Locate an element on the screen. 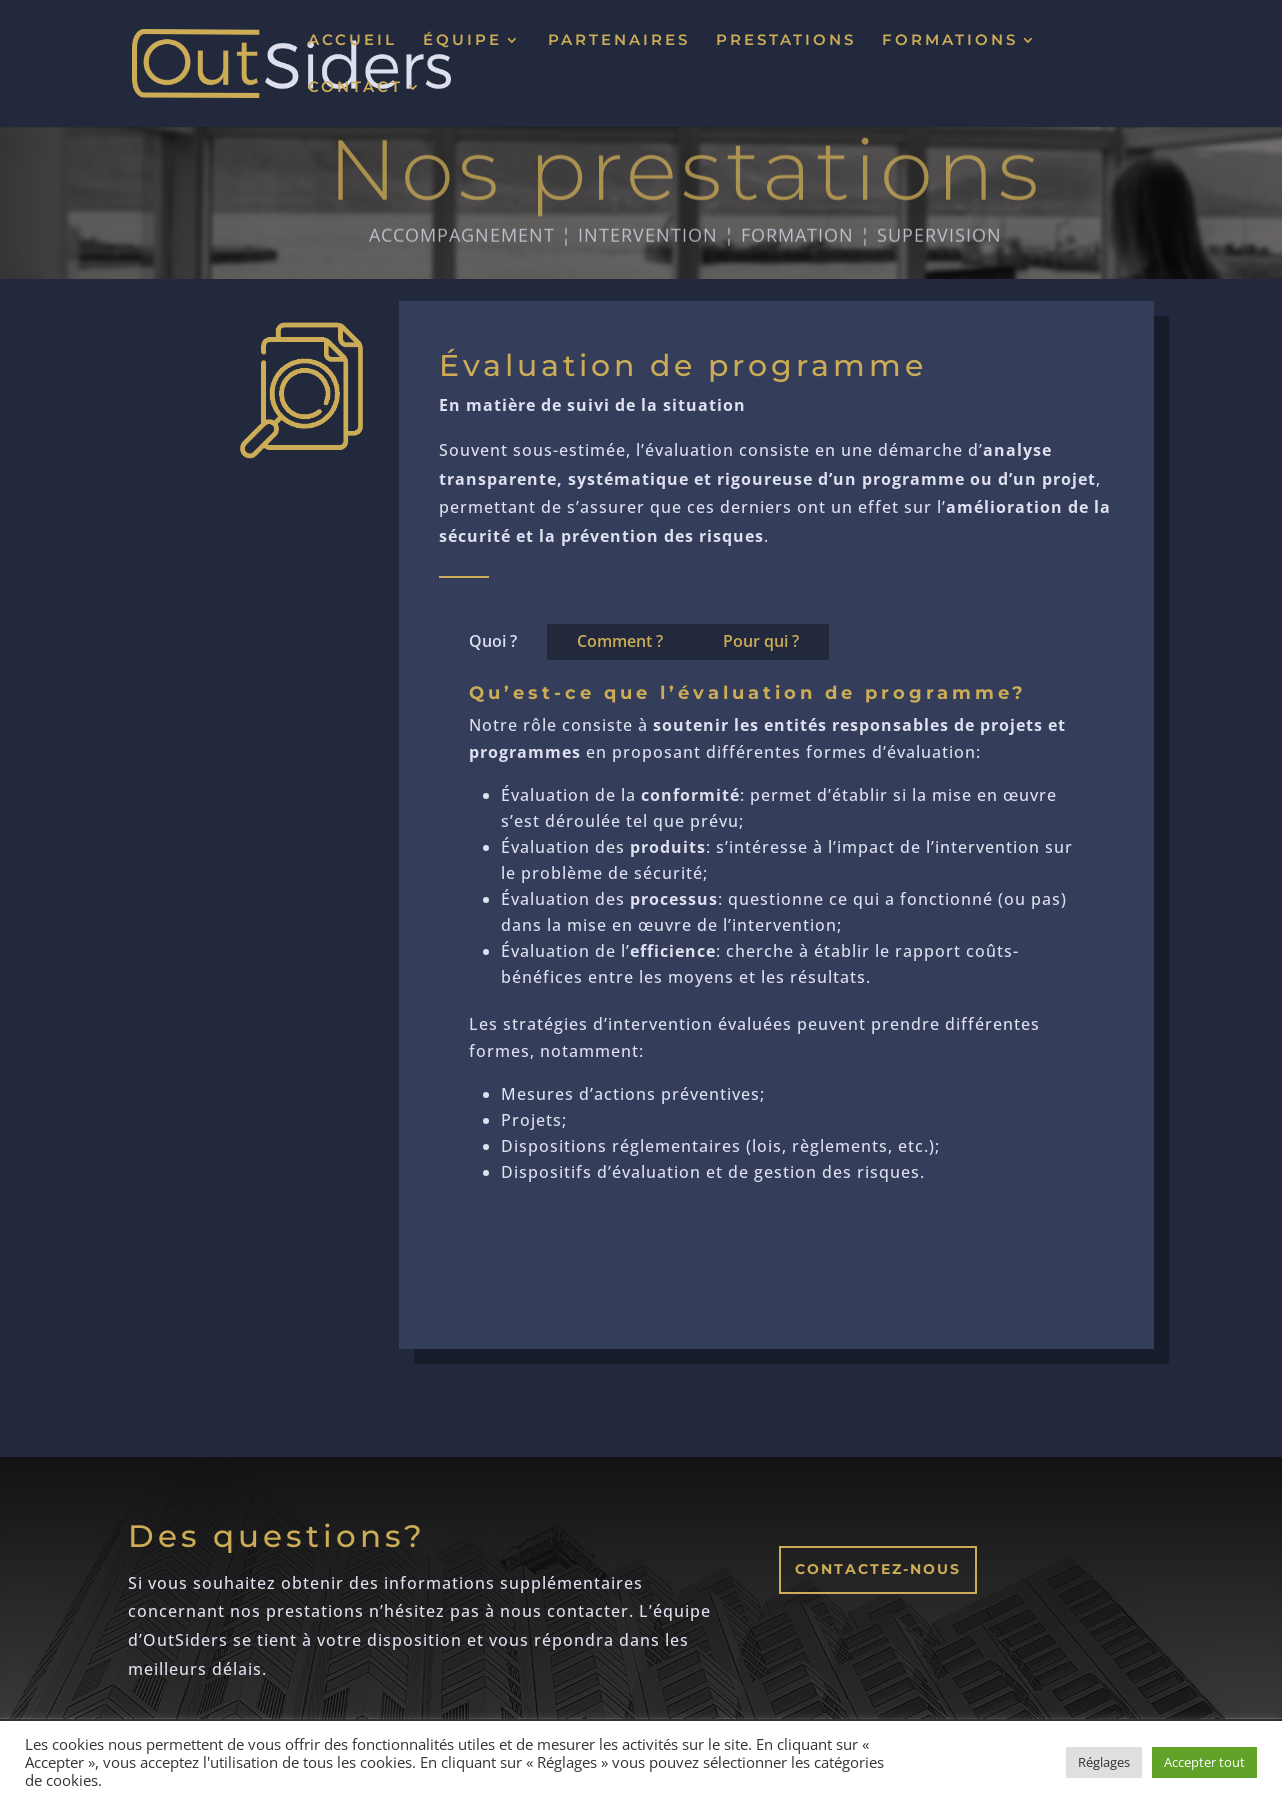  FORMATIONS is located at coordinates (950, 41).